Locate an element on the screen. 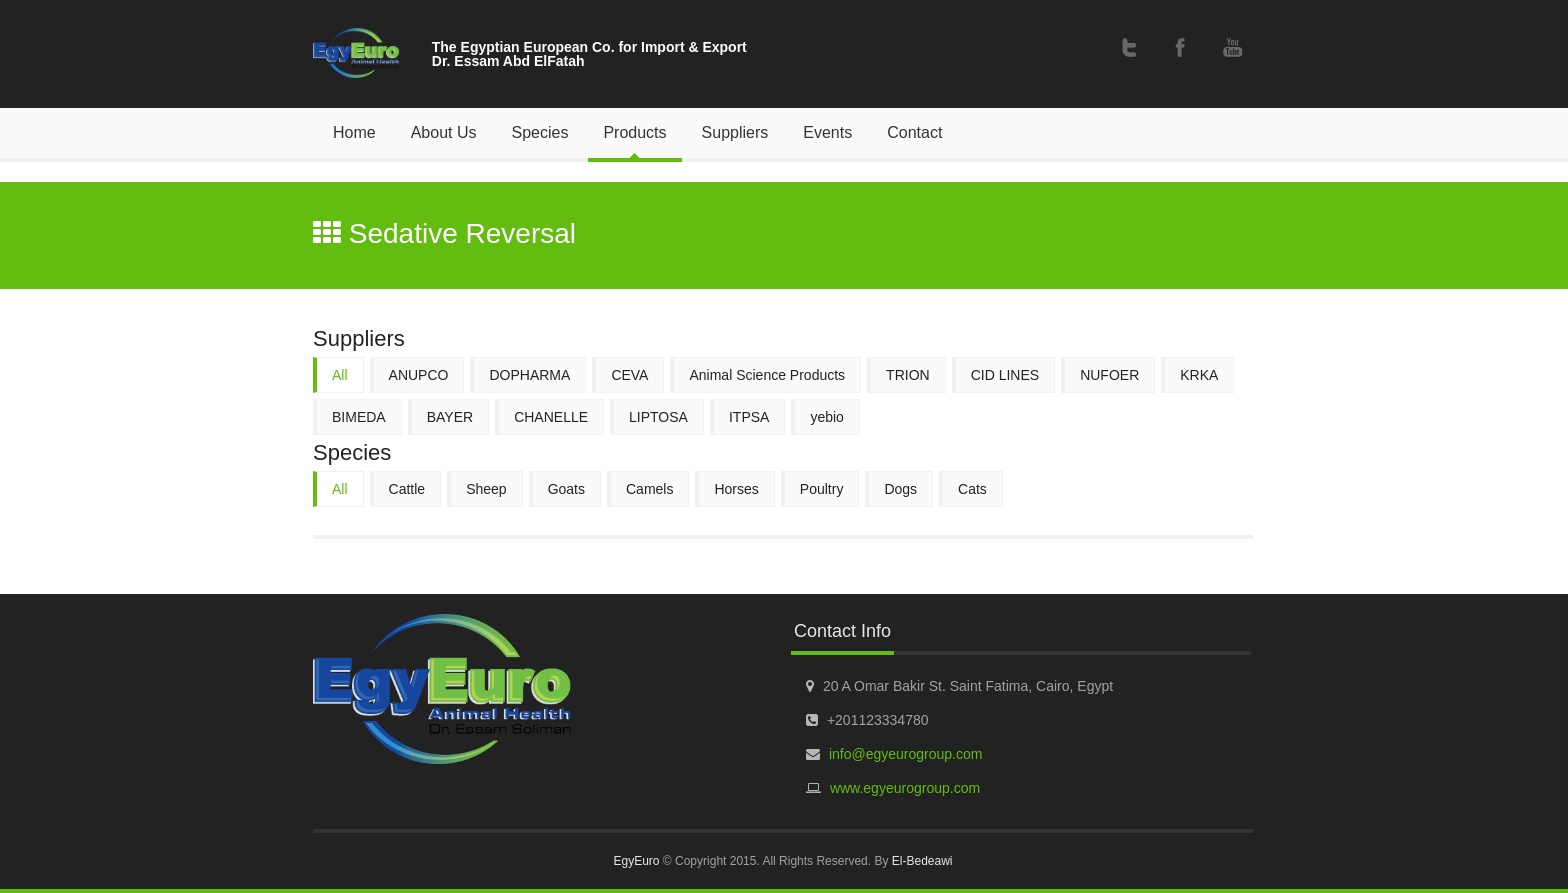  CHANELLE is located at coordinates (551, 417).